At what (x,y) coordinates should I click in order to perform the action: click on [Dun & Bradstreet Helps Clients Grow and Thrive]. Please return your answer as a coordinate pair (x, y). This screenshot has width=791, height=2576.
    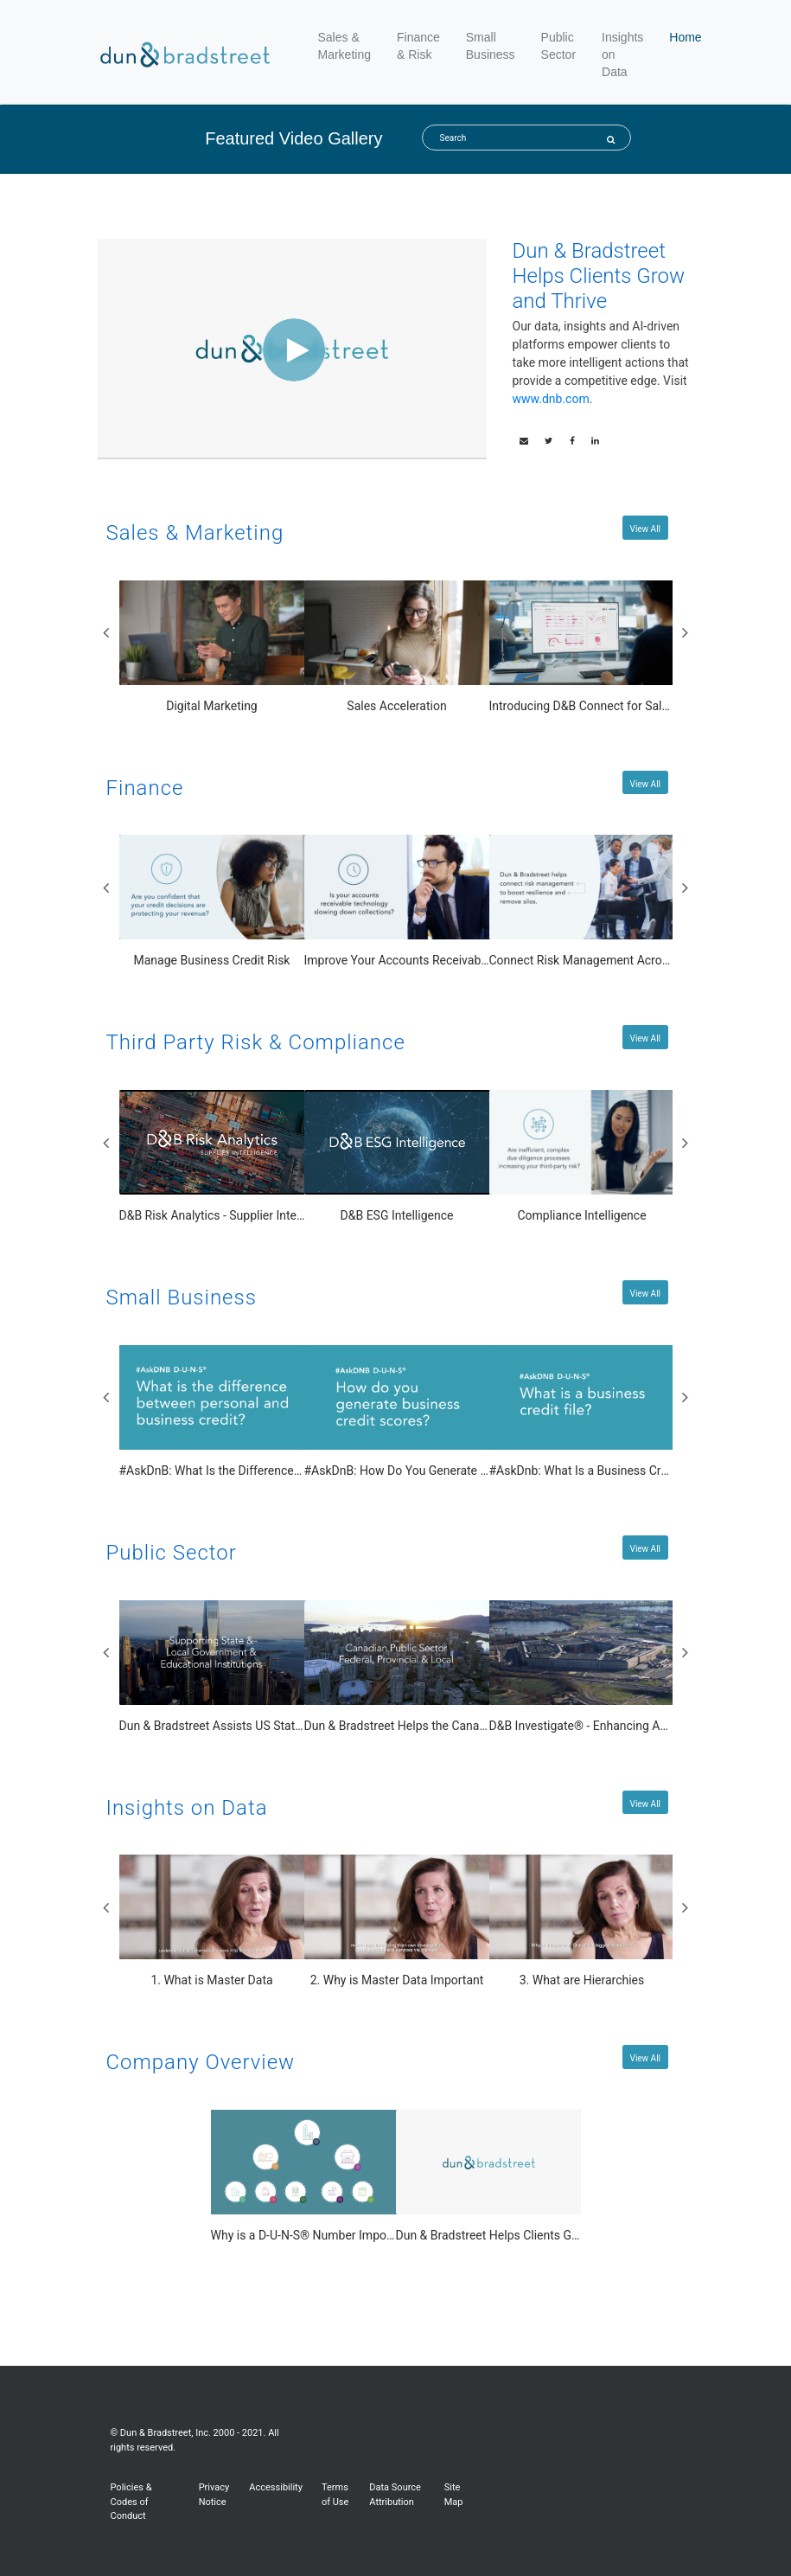
    Looking at the image, I should click on (489, 2177).